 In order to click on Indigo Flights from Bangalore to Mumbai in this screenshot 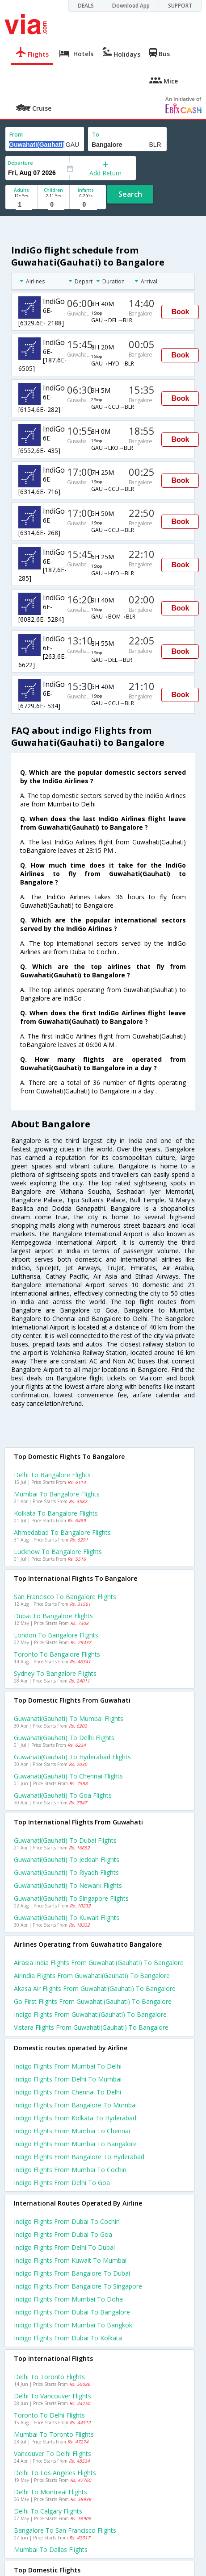, I will do `click(75, 2105)`.